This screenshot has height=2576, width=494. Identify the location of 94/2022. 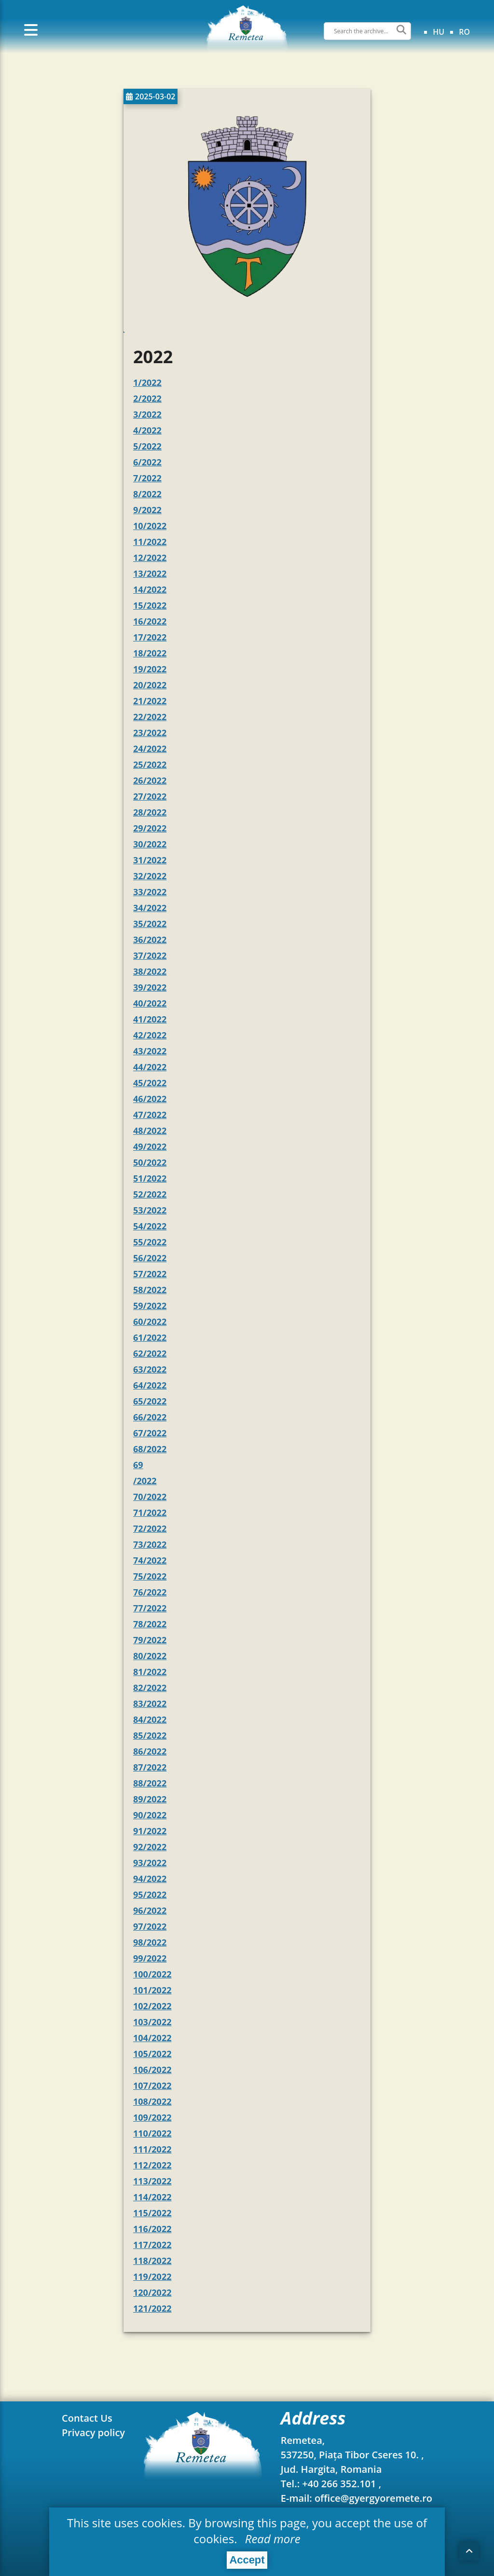
(149, 1878).